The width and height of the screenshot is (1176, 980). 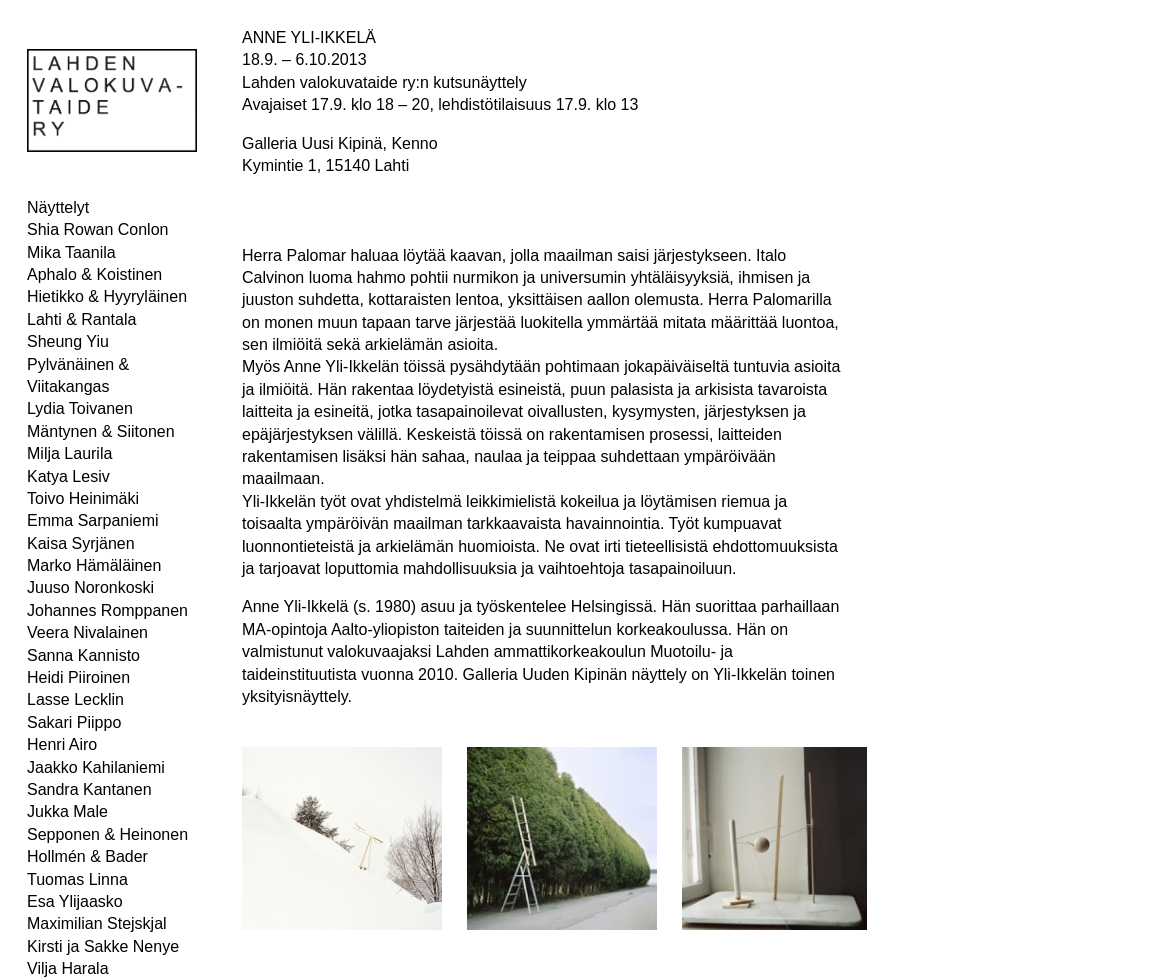 What do you see at coordinates (81, 543) in the screenshot?
I see `Kaisa Syrjänen` at bounding box center [81, 543].